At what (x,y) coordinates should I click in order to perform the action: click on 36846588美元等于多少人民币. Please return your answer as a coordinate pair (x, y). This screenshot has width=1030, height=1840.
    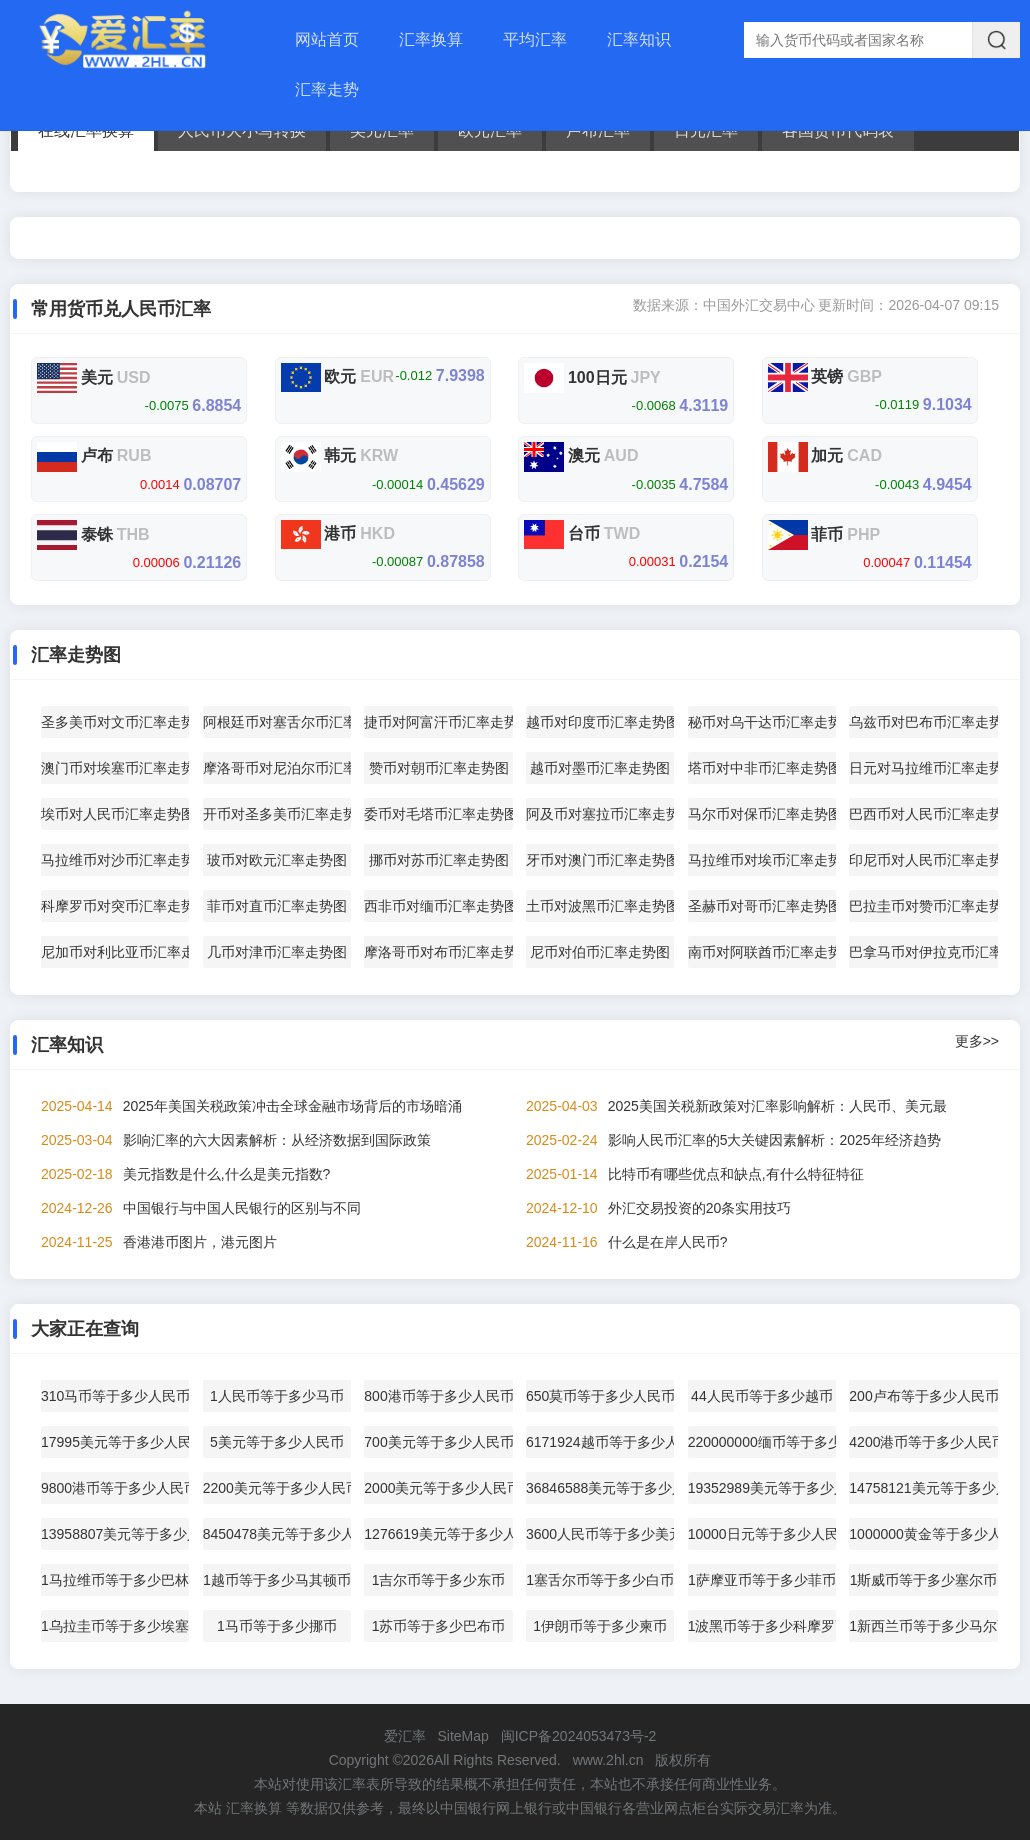
    Looking at the image, I should click on (600, 1488).